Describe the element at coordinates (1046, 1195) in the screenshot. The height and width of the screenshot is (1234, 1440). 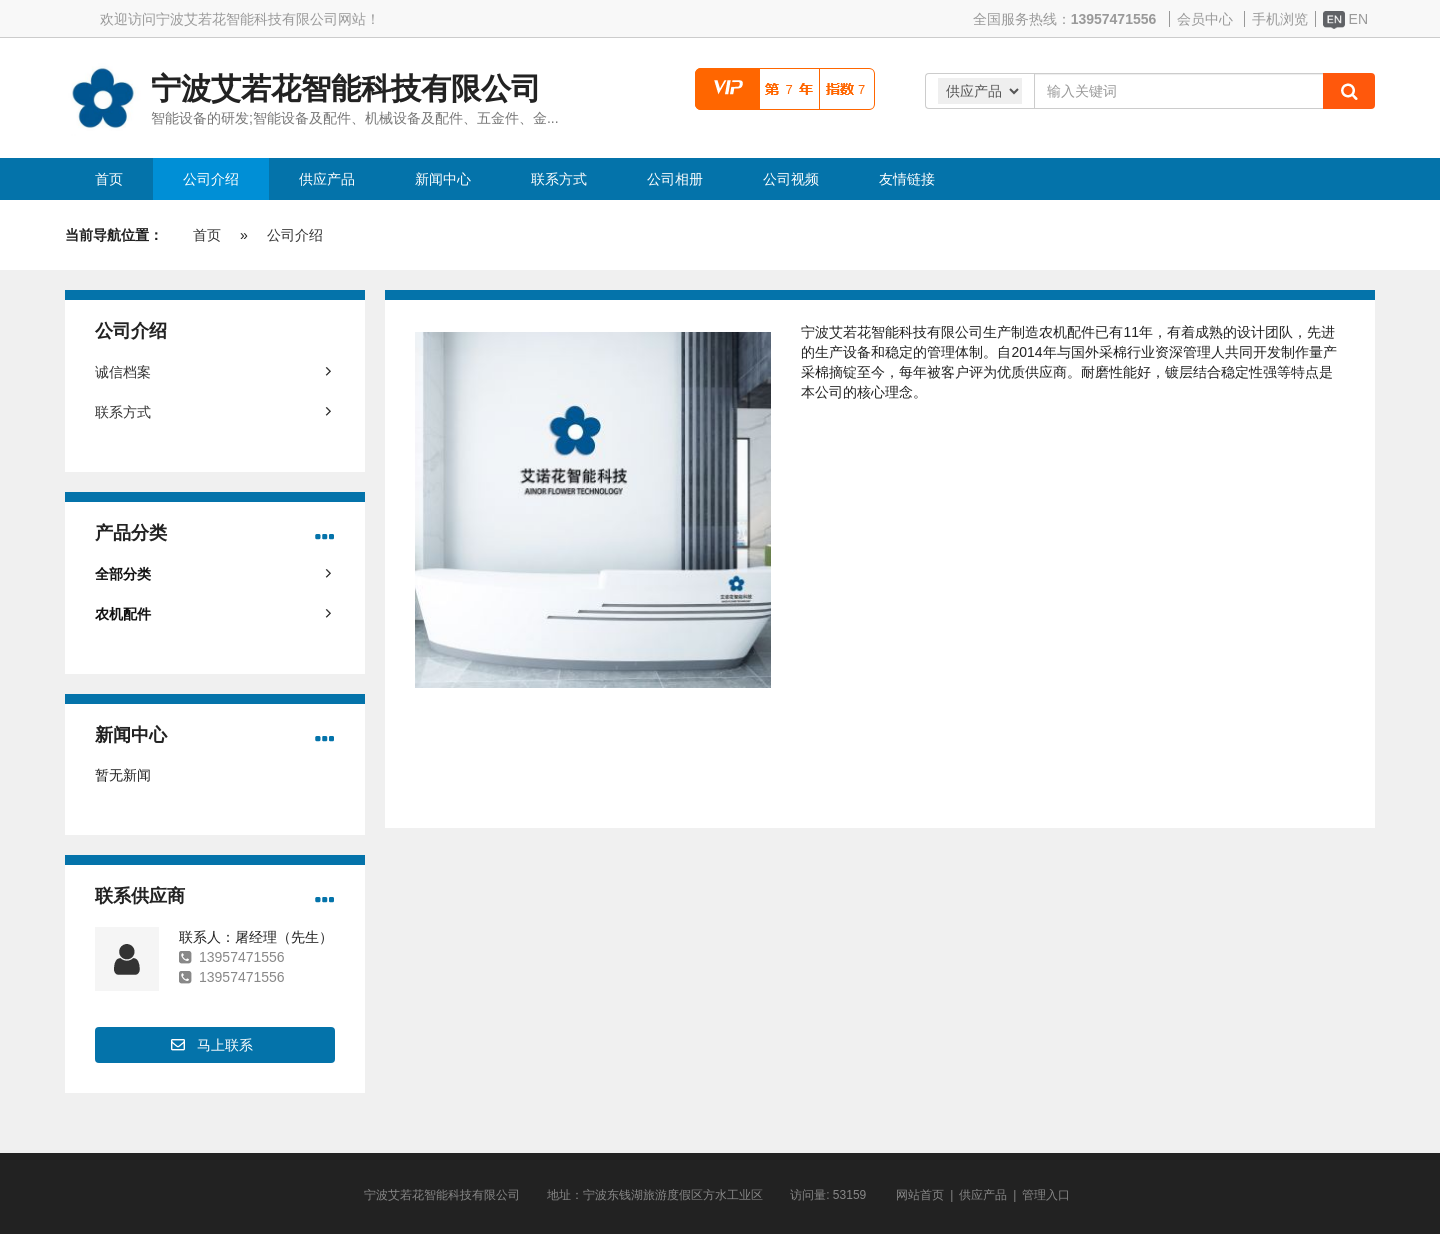
I see `管理入口` at that location.